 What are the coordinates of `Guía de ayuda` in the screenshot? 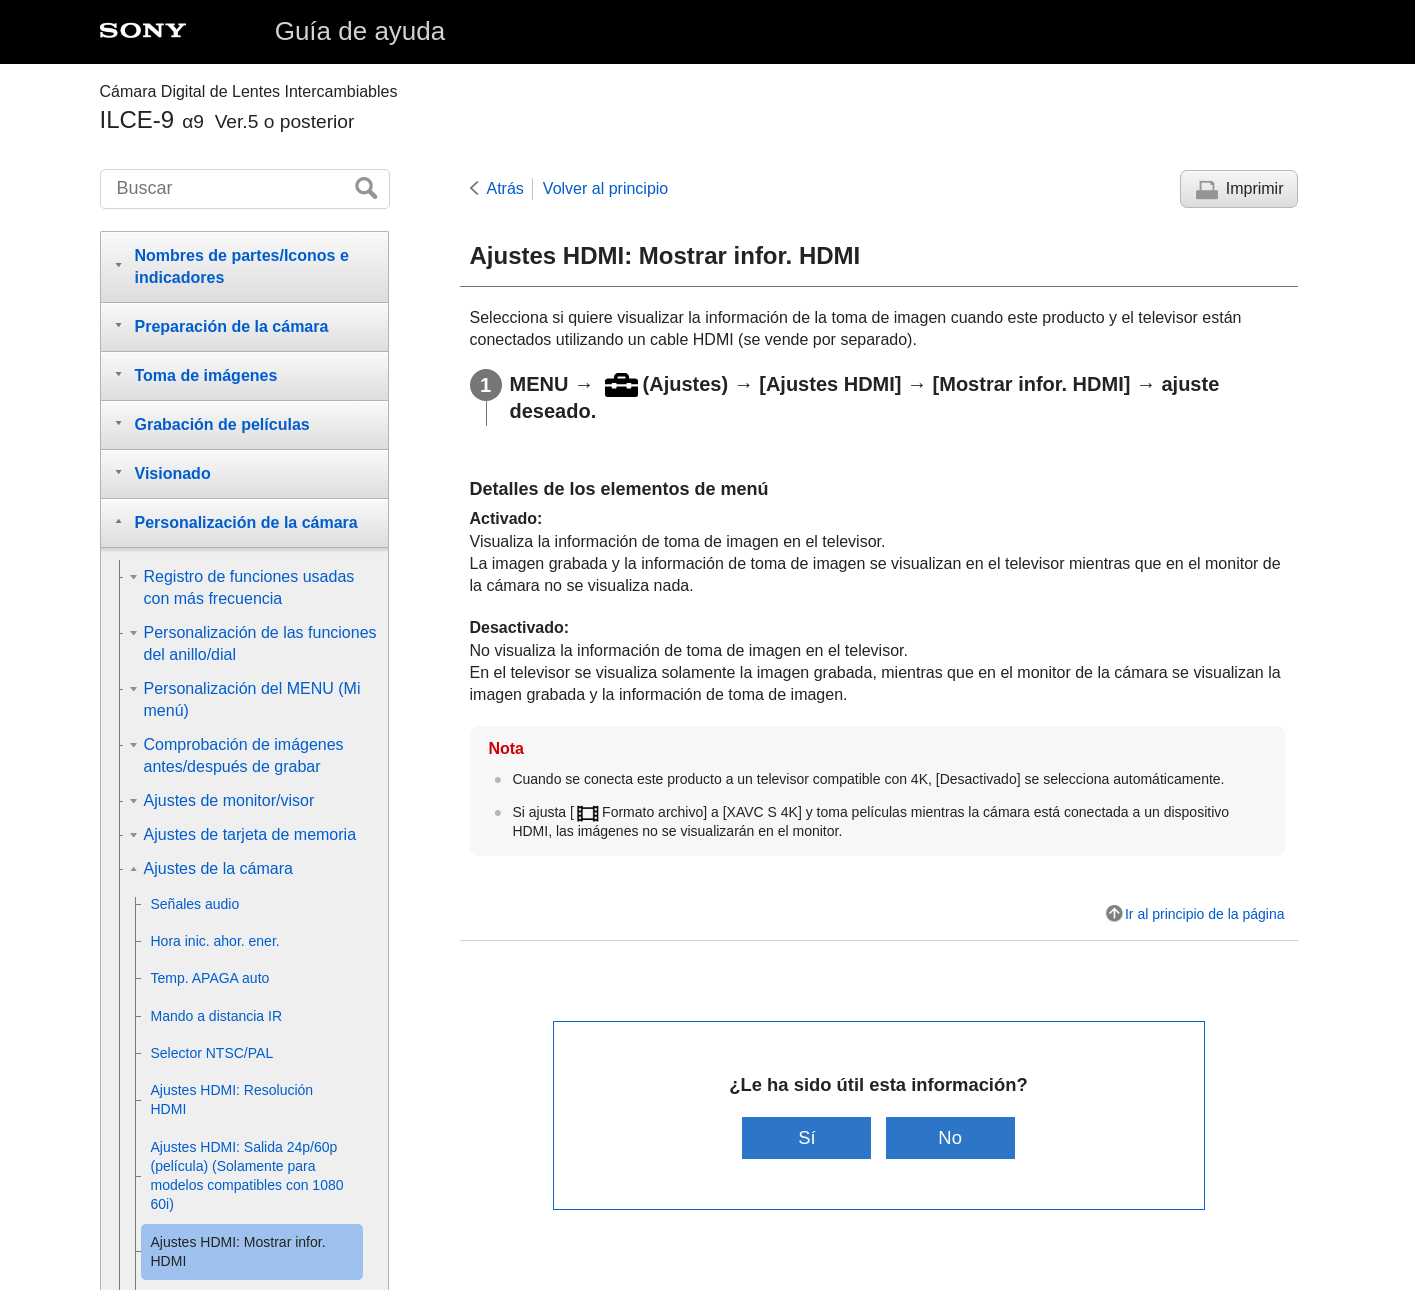 It's located at (360, 31).